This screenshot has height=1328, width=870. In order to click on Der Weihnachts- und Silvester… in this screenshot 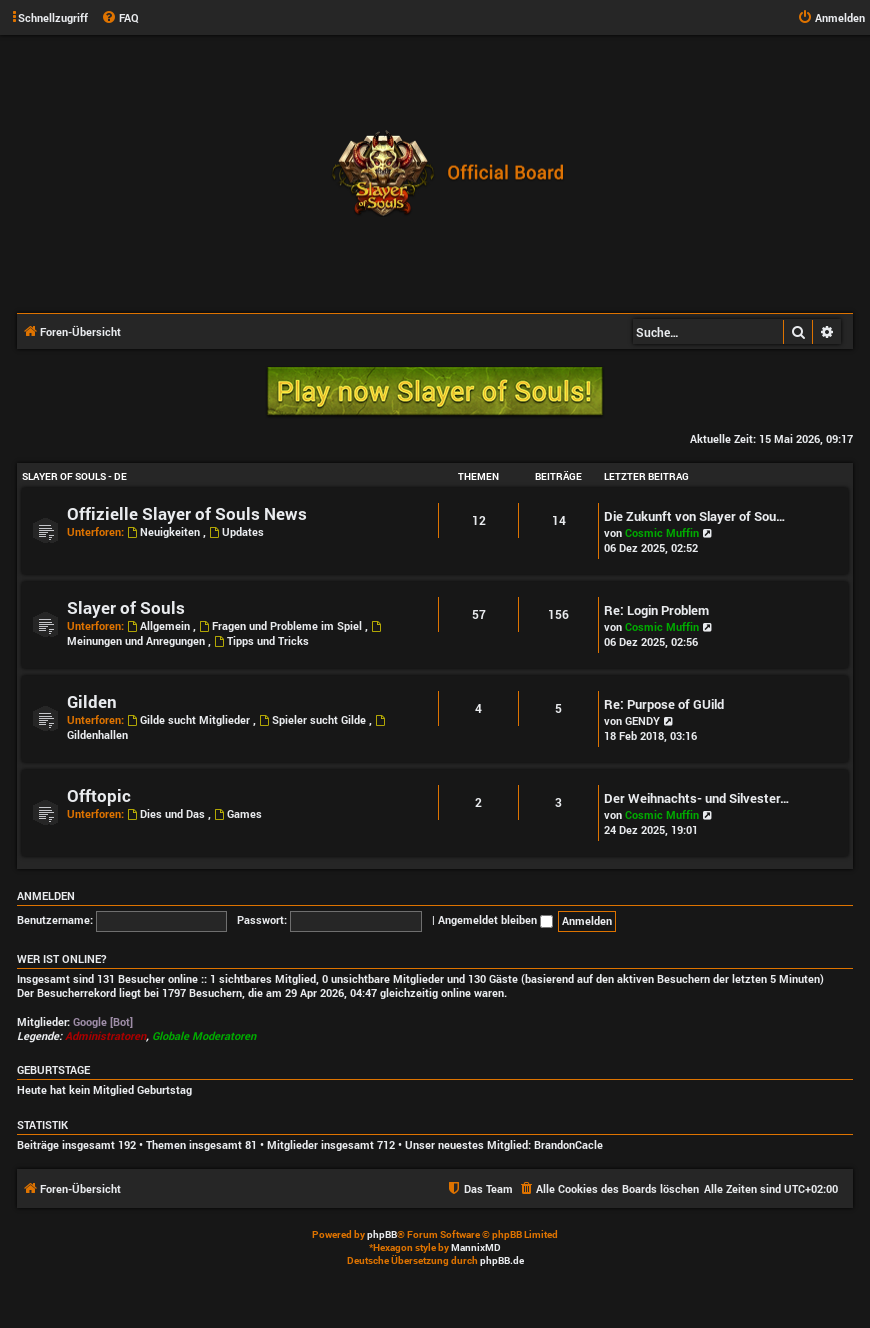, I will do `click(697, 798)`.